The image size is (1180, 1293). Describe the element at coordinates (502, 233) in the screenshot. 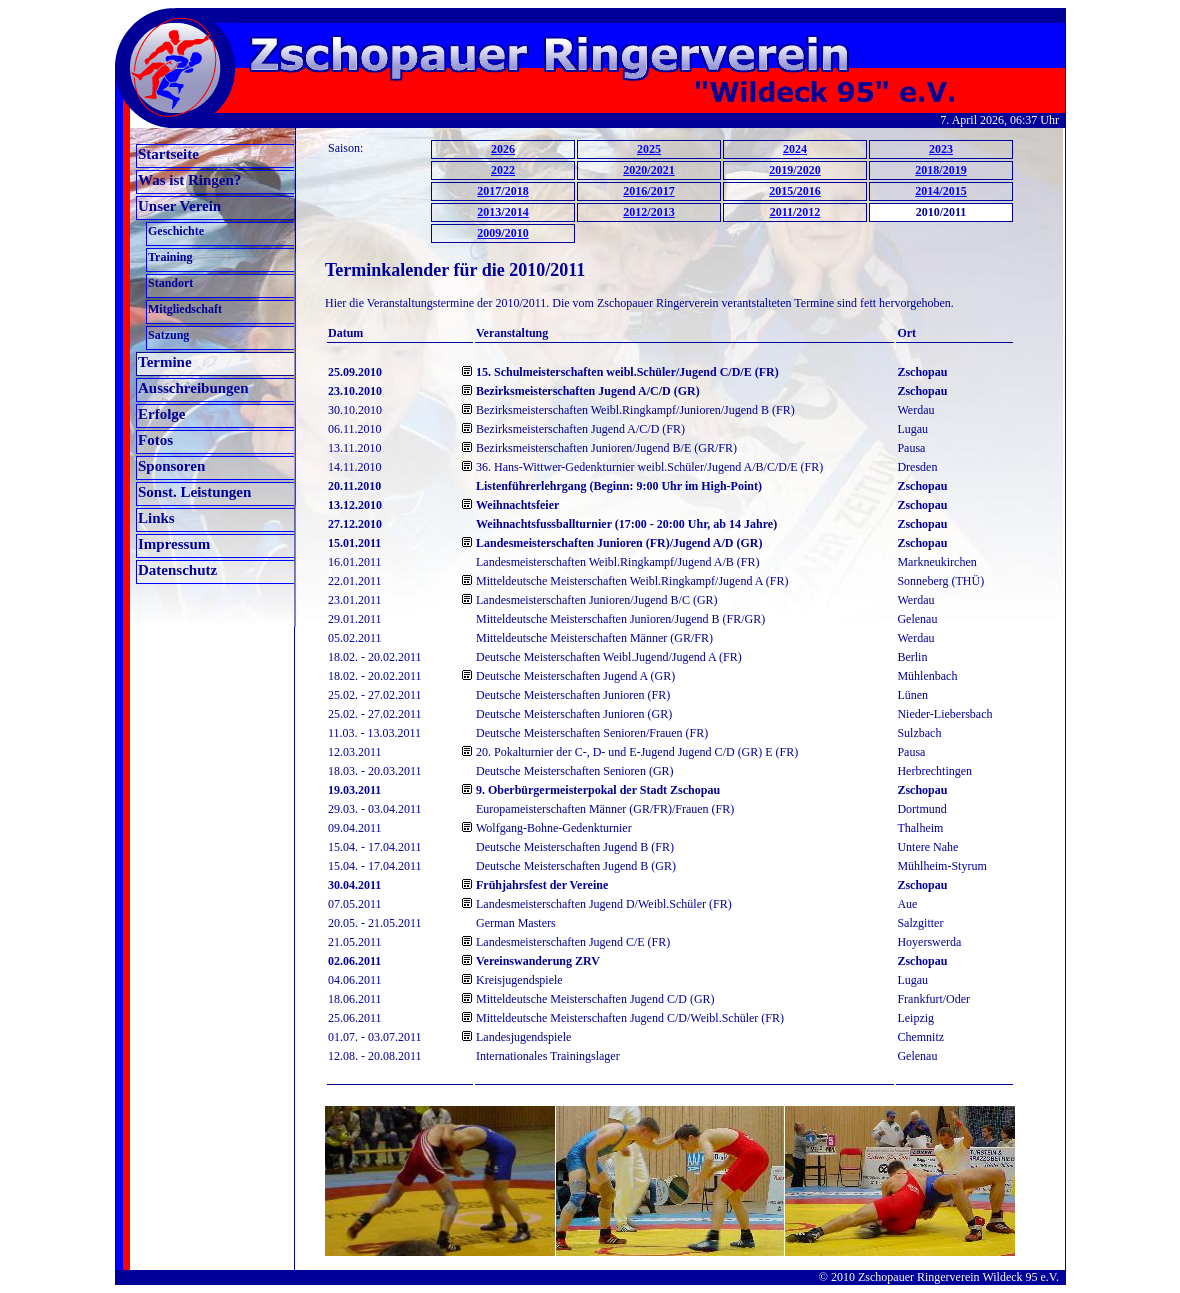

I see `2009/2010` at that location.